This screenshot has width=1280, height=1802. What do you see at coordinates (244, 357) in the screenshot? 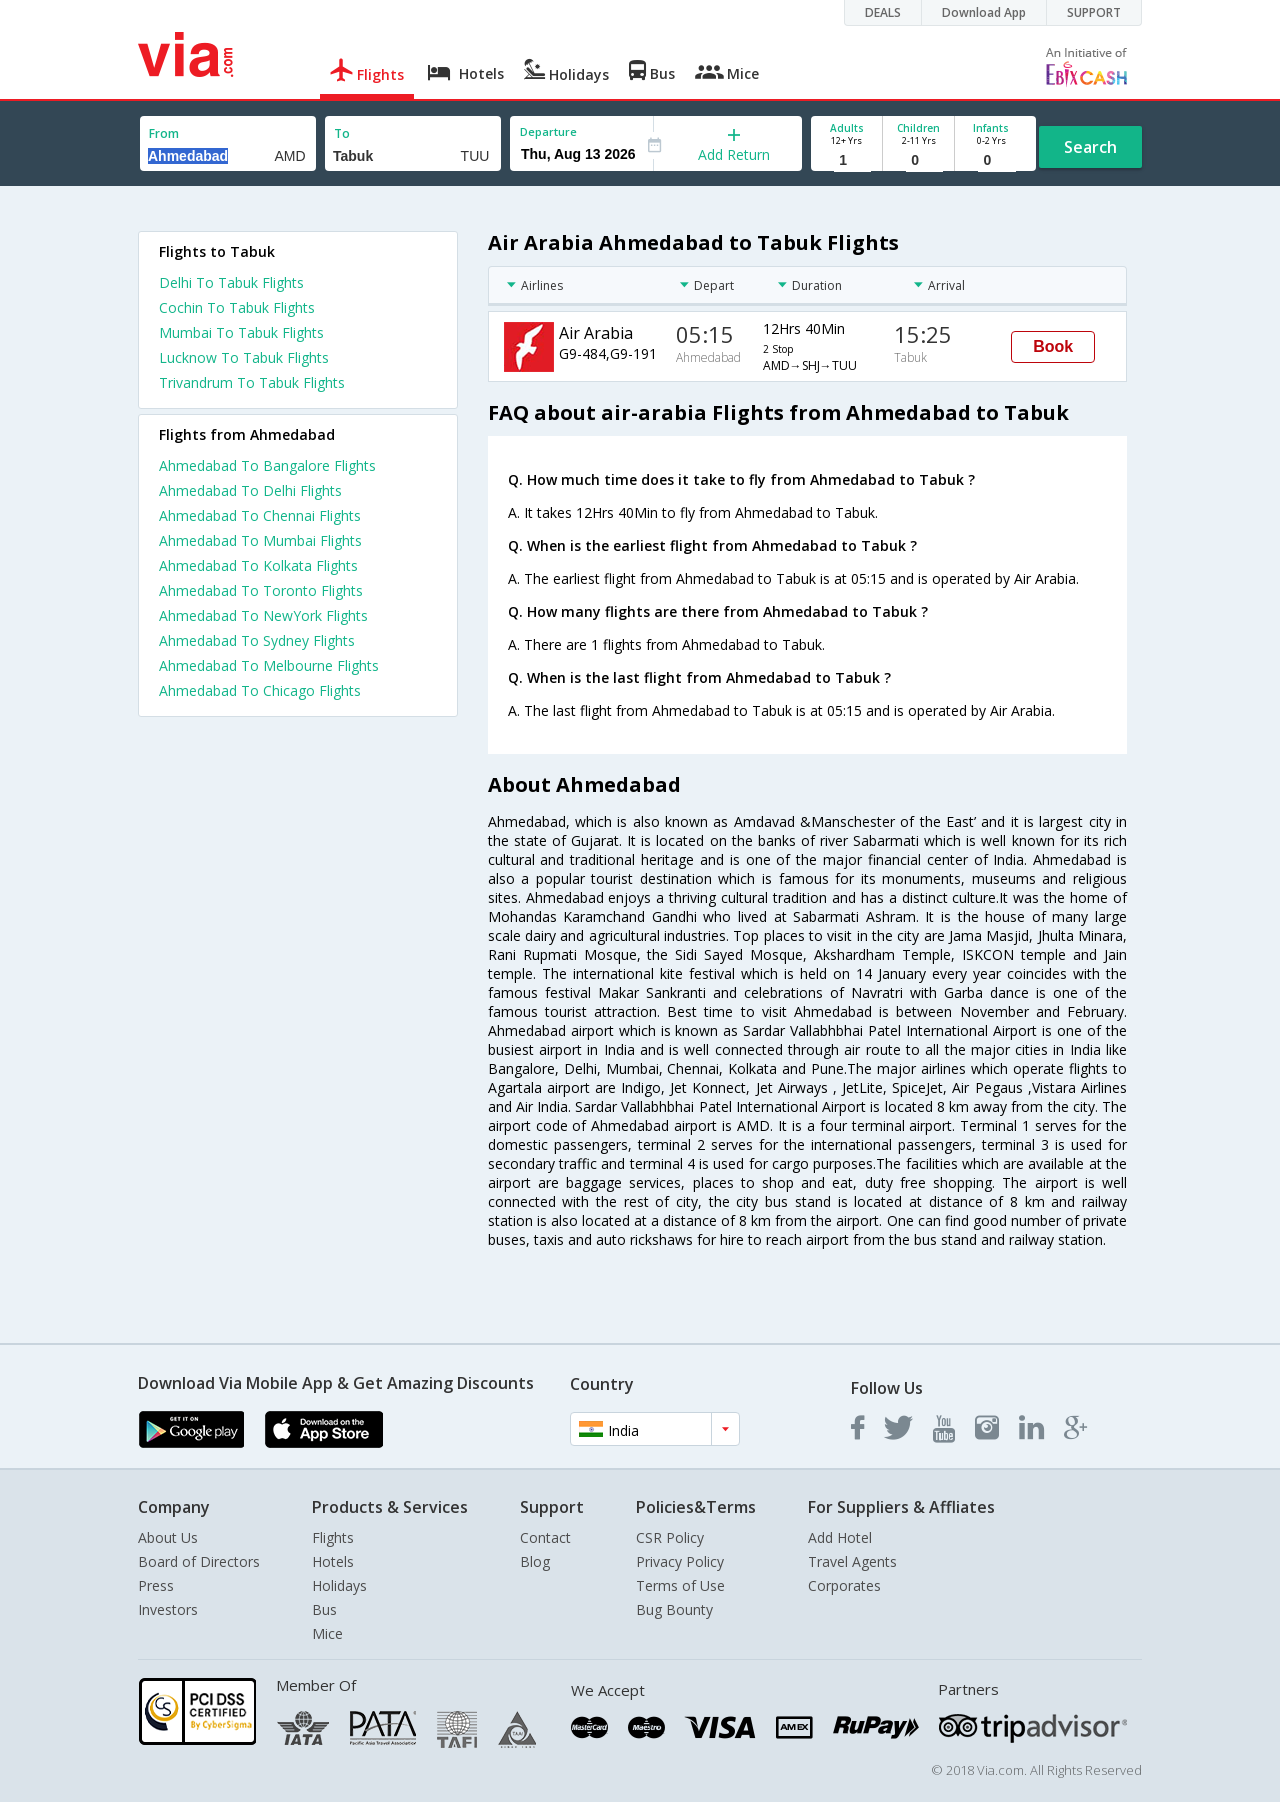
I see `Lucknow To Tabuk Flights` at bounding box center [244, 357].